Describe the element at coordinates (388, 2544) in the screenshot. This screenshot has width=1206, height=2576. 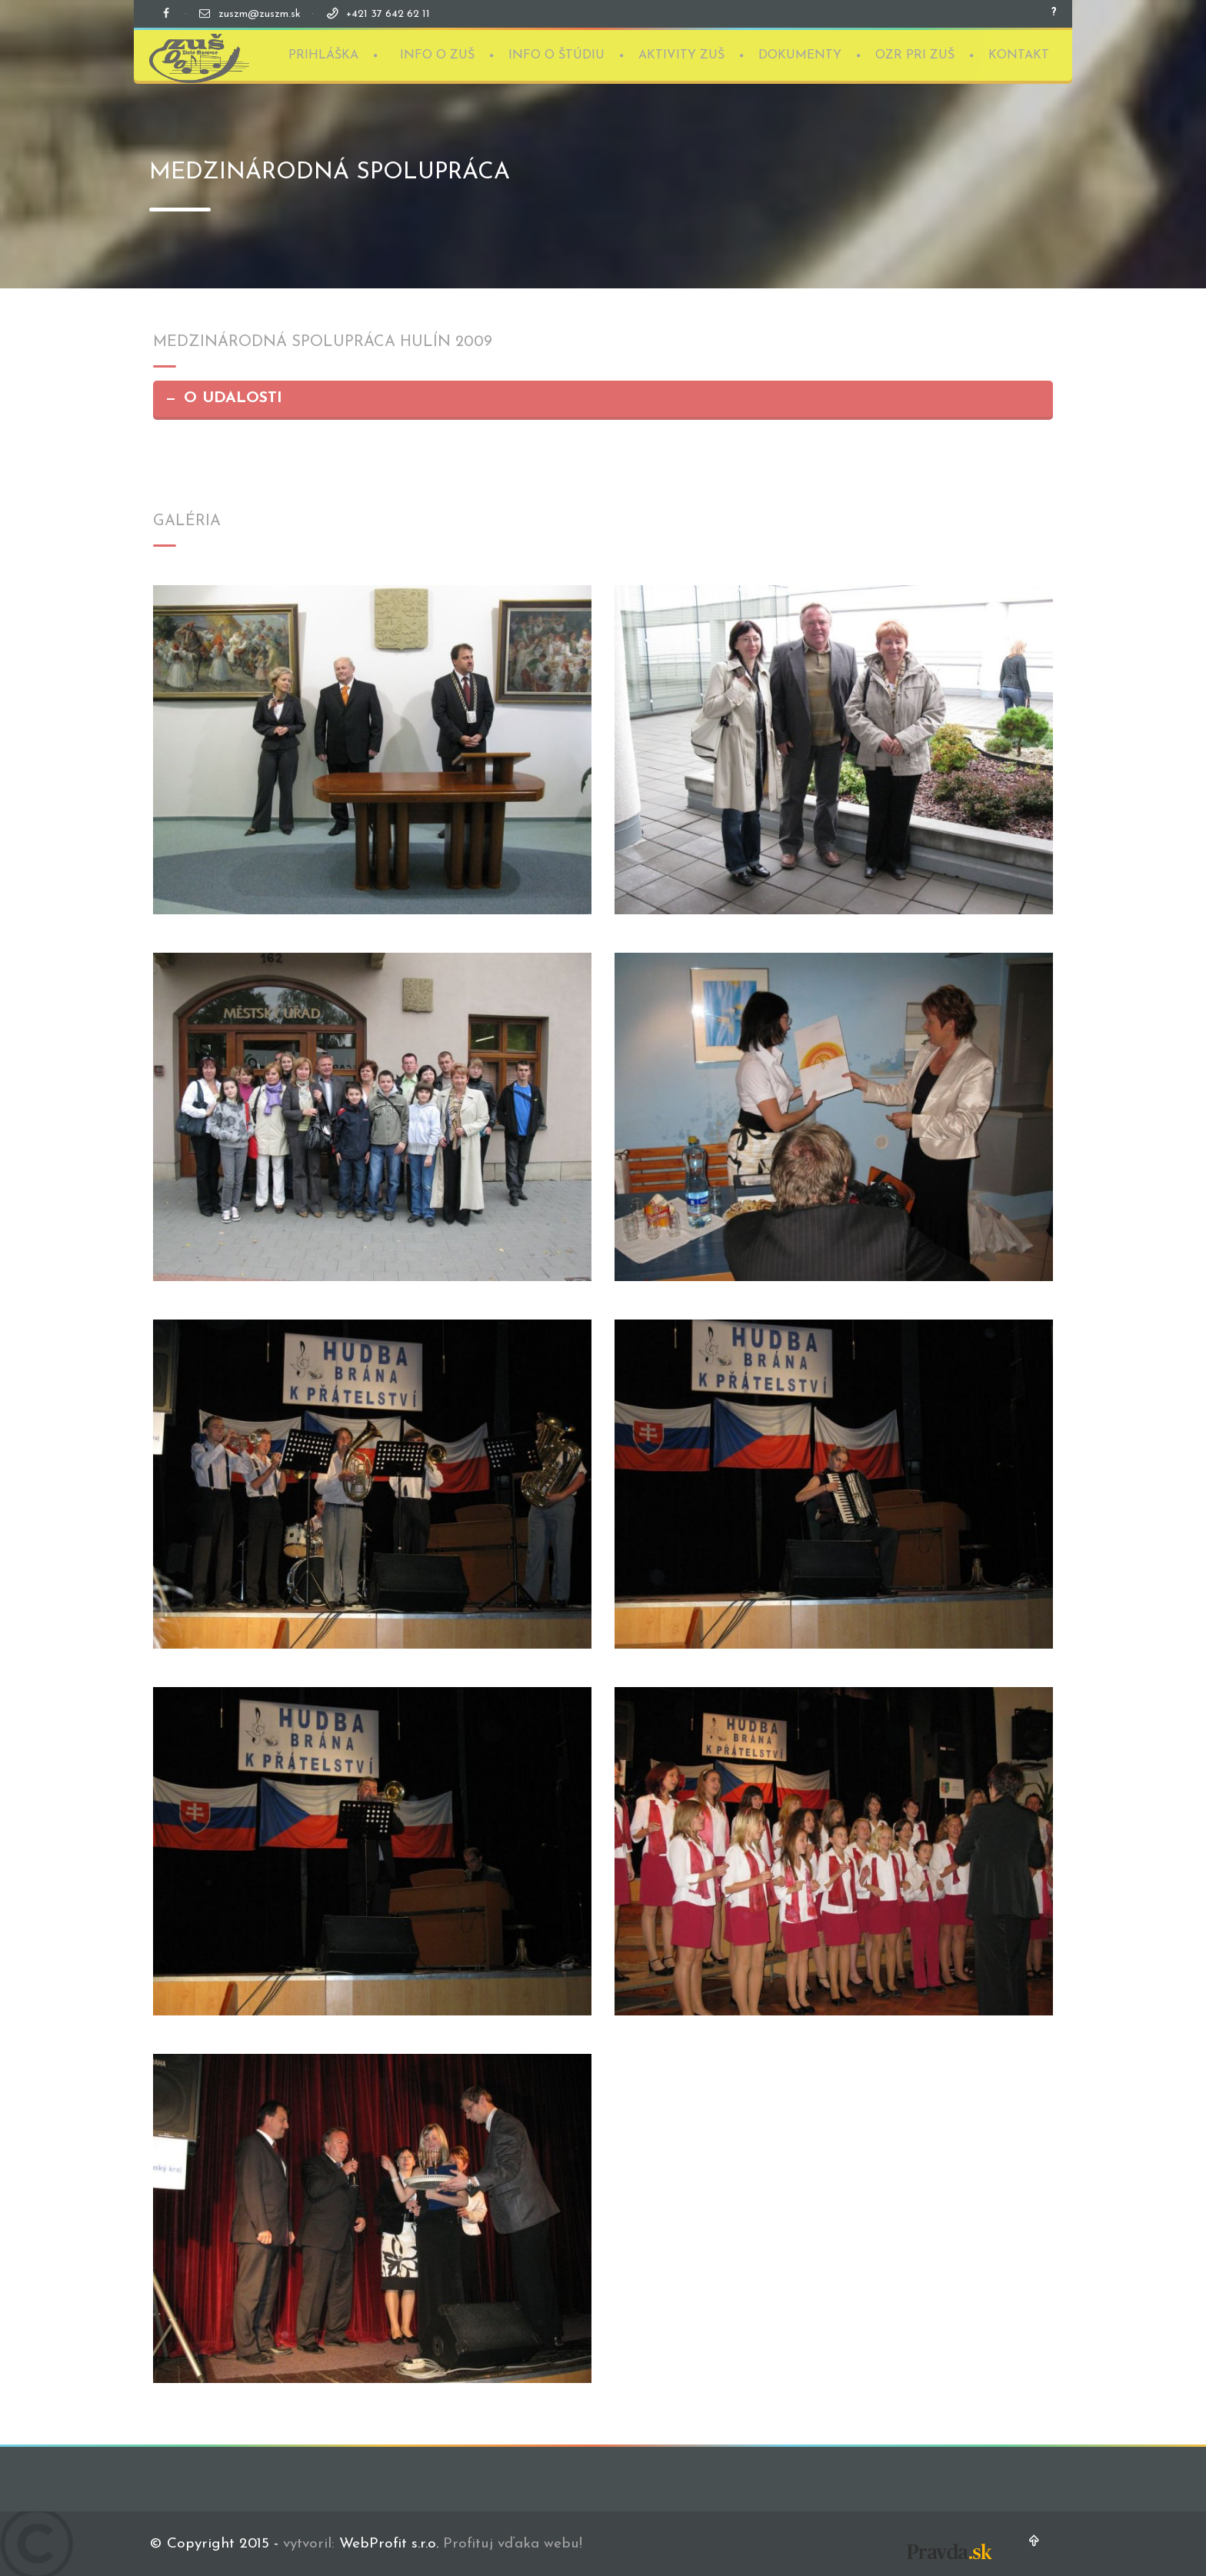
I see `WebProfit s.r.o.` at that location.